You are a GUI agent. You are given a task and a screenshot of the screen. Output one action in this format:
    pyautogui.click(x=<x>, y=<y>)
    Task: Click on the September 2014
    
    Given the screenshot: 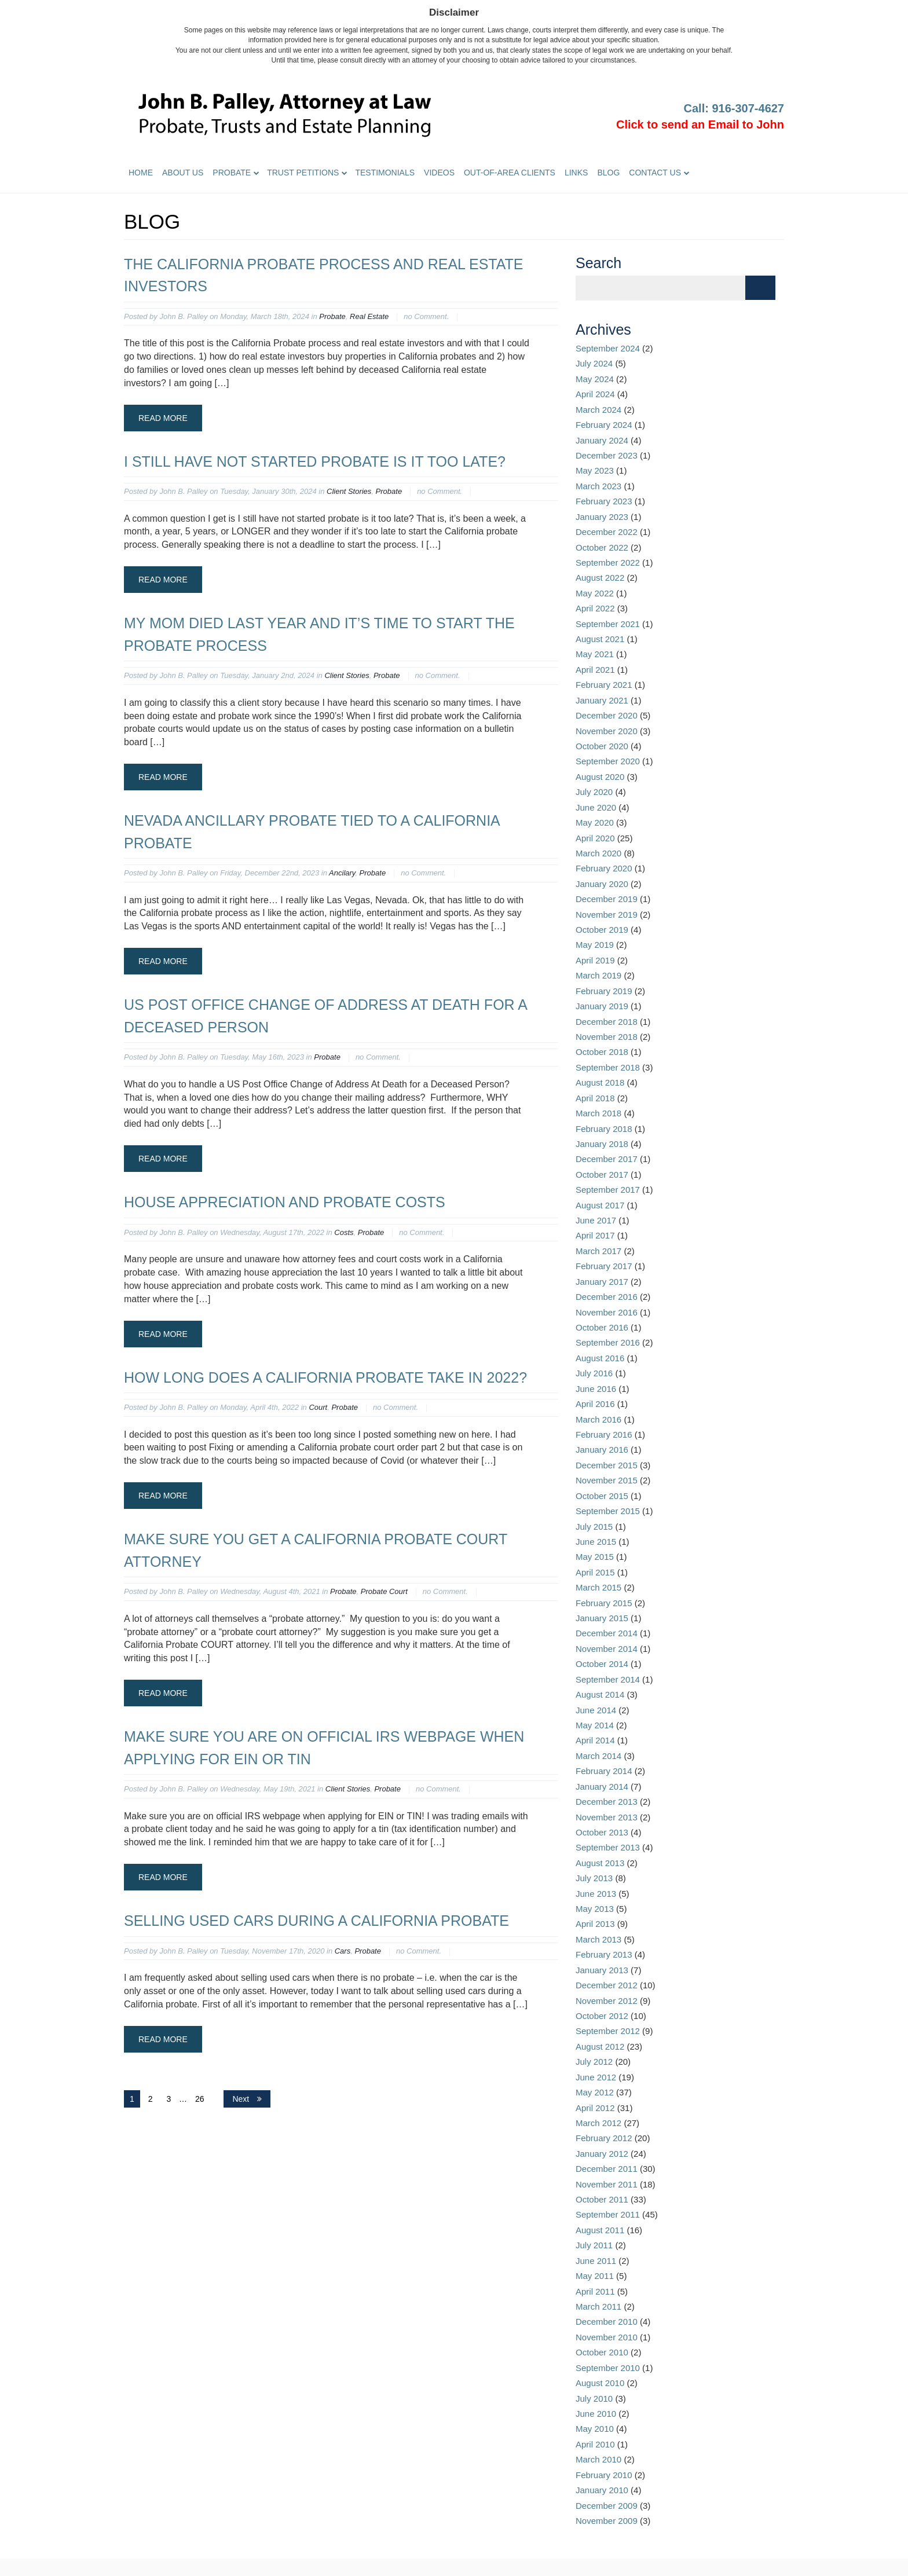 What is the action you would take?
    pyautogui.click(x=608, y=1679)
    